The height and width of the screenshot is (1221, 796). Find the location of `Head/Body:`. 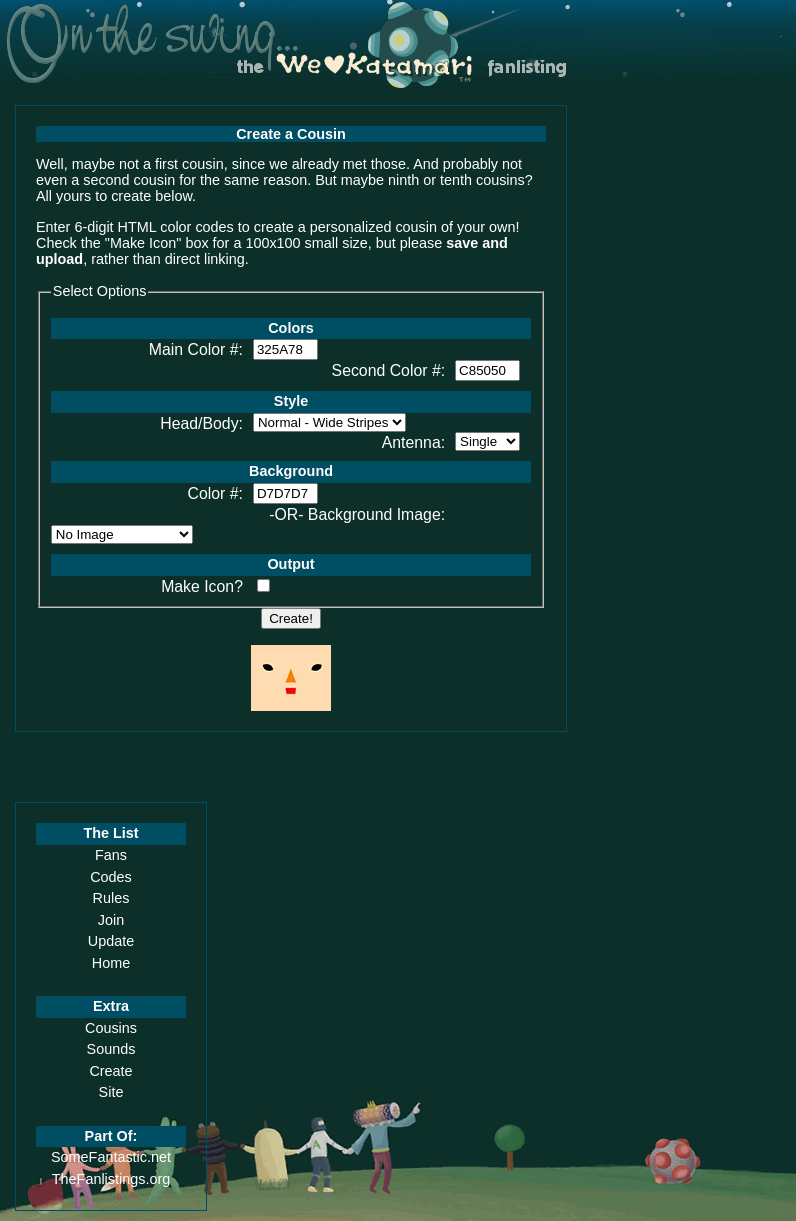

Head/Body: is located at coordinates (201, 423).